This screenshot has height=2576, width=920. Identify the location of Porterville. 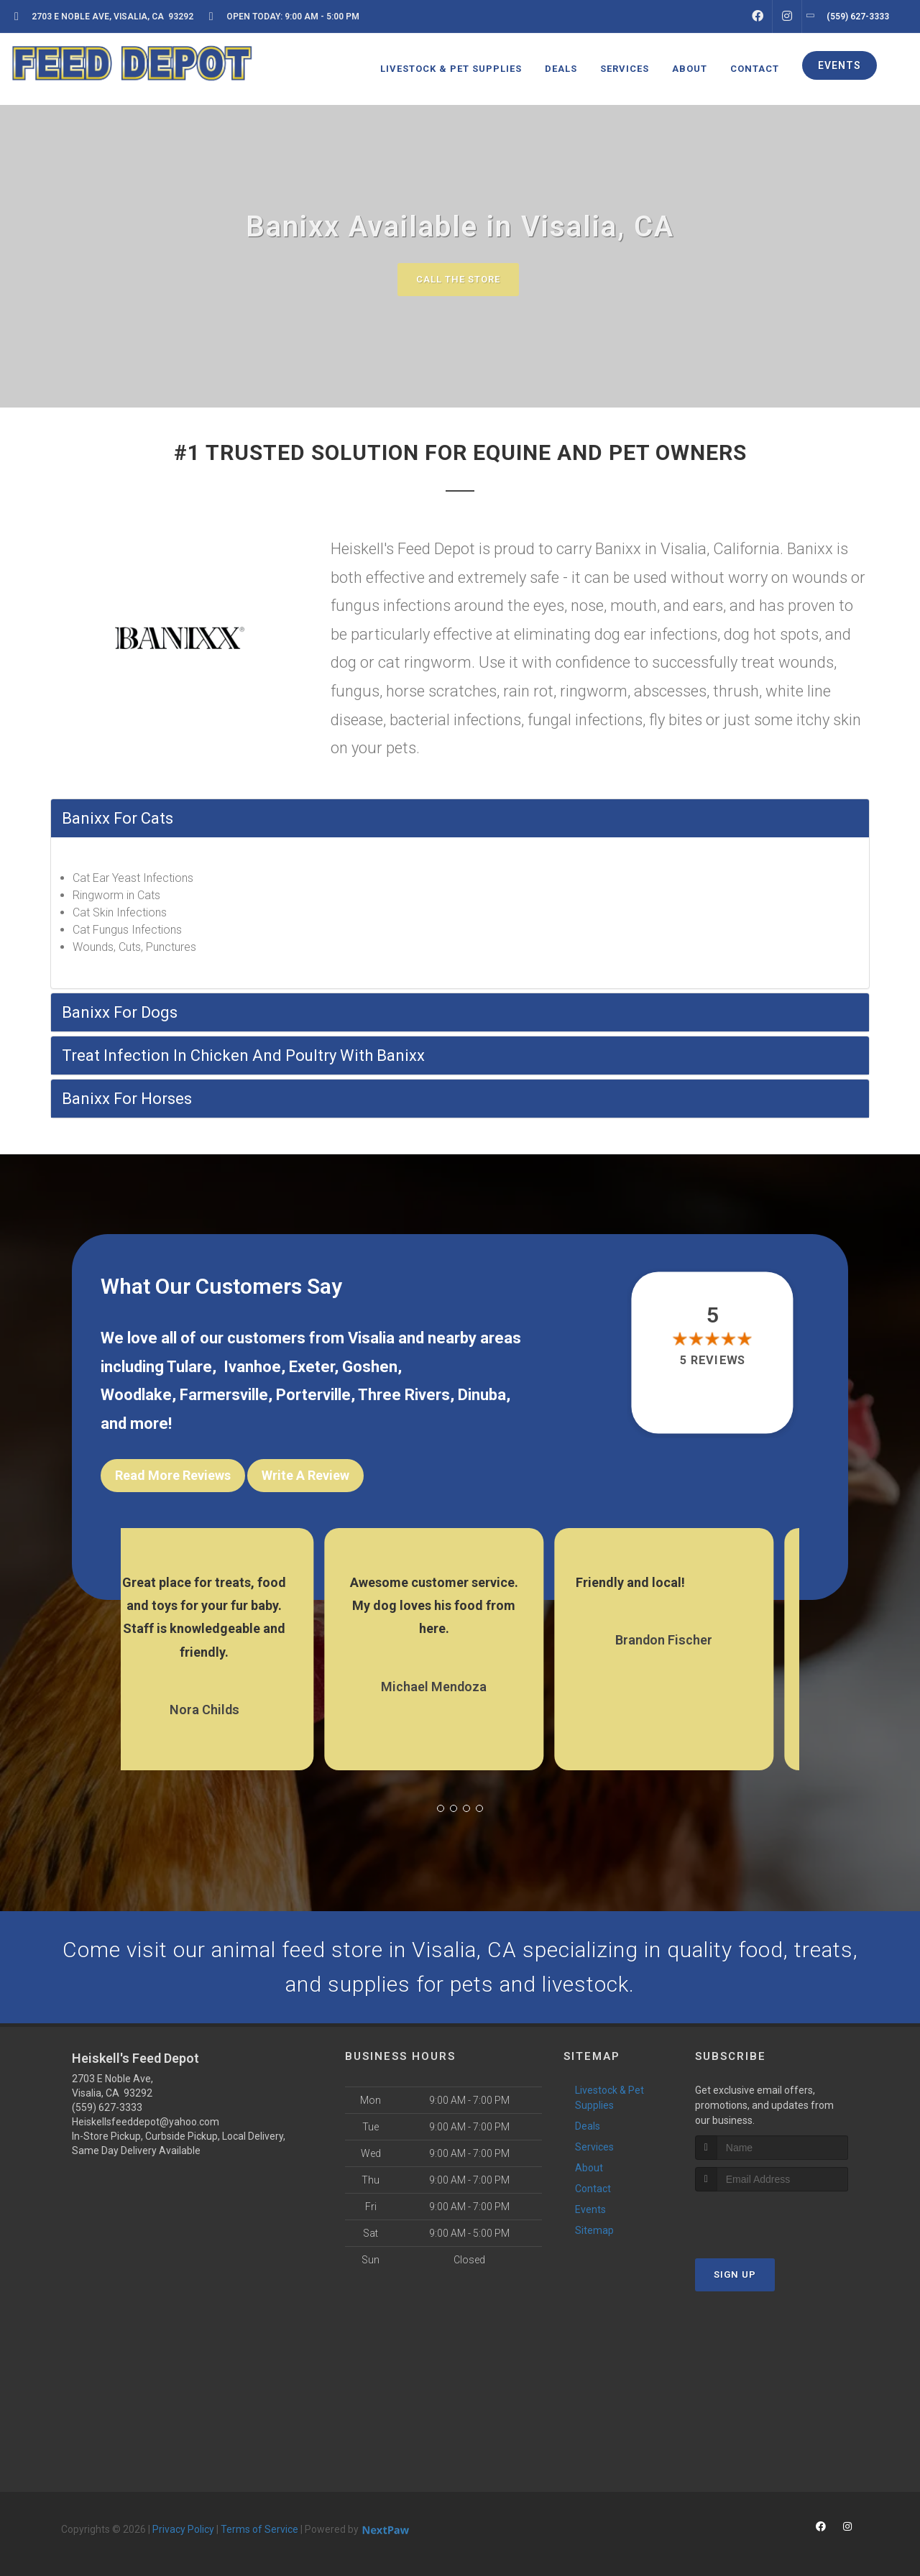
(313, 1395).